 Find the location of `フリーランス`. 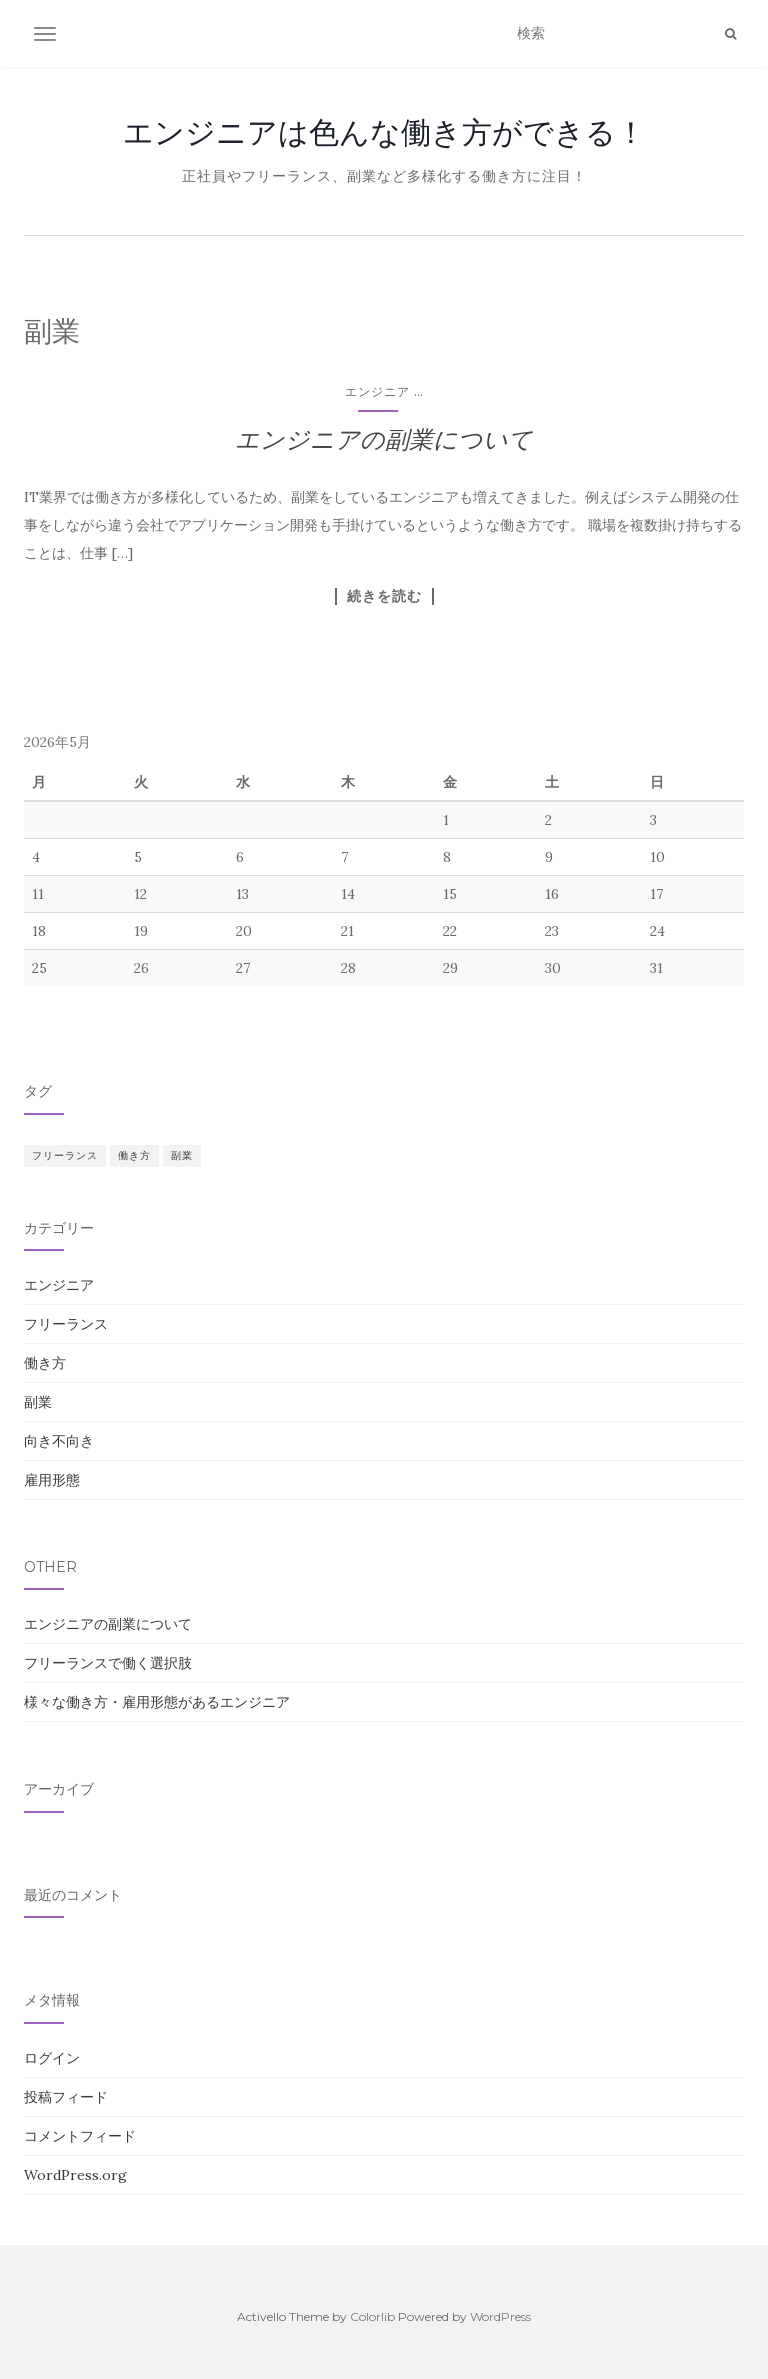

フリーランス is located at coordinates (66, 1324).